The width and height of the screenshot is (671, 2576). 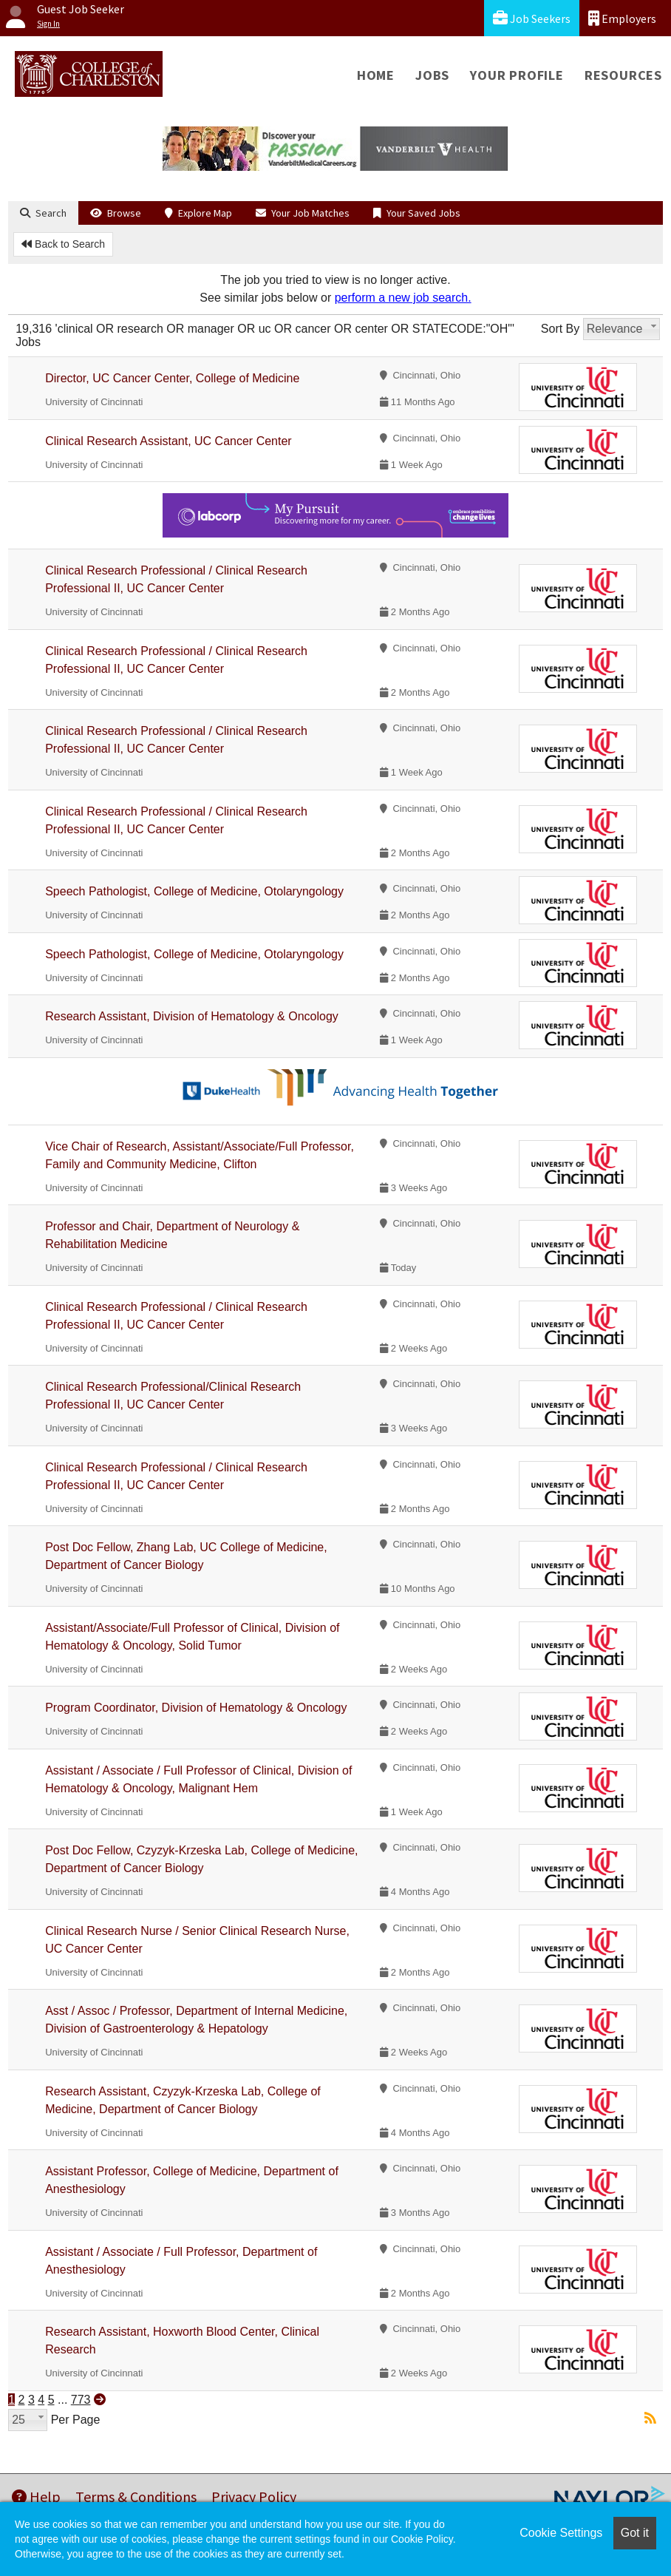 I want to click on Employers, so click(x=622, y=18).